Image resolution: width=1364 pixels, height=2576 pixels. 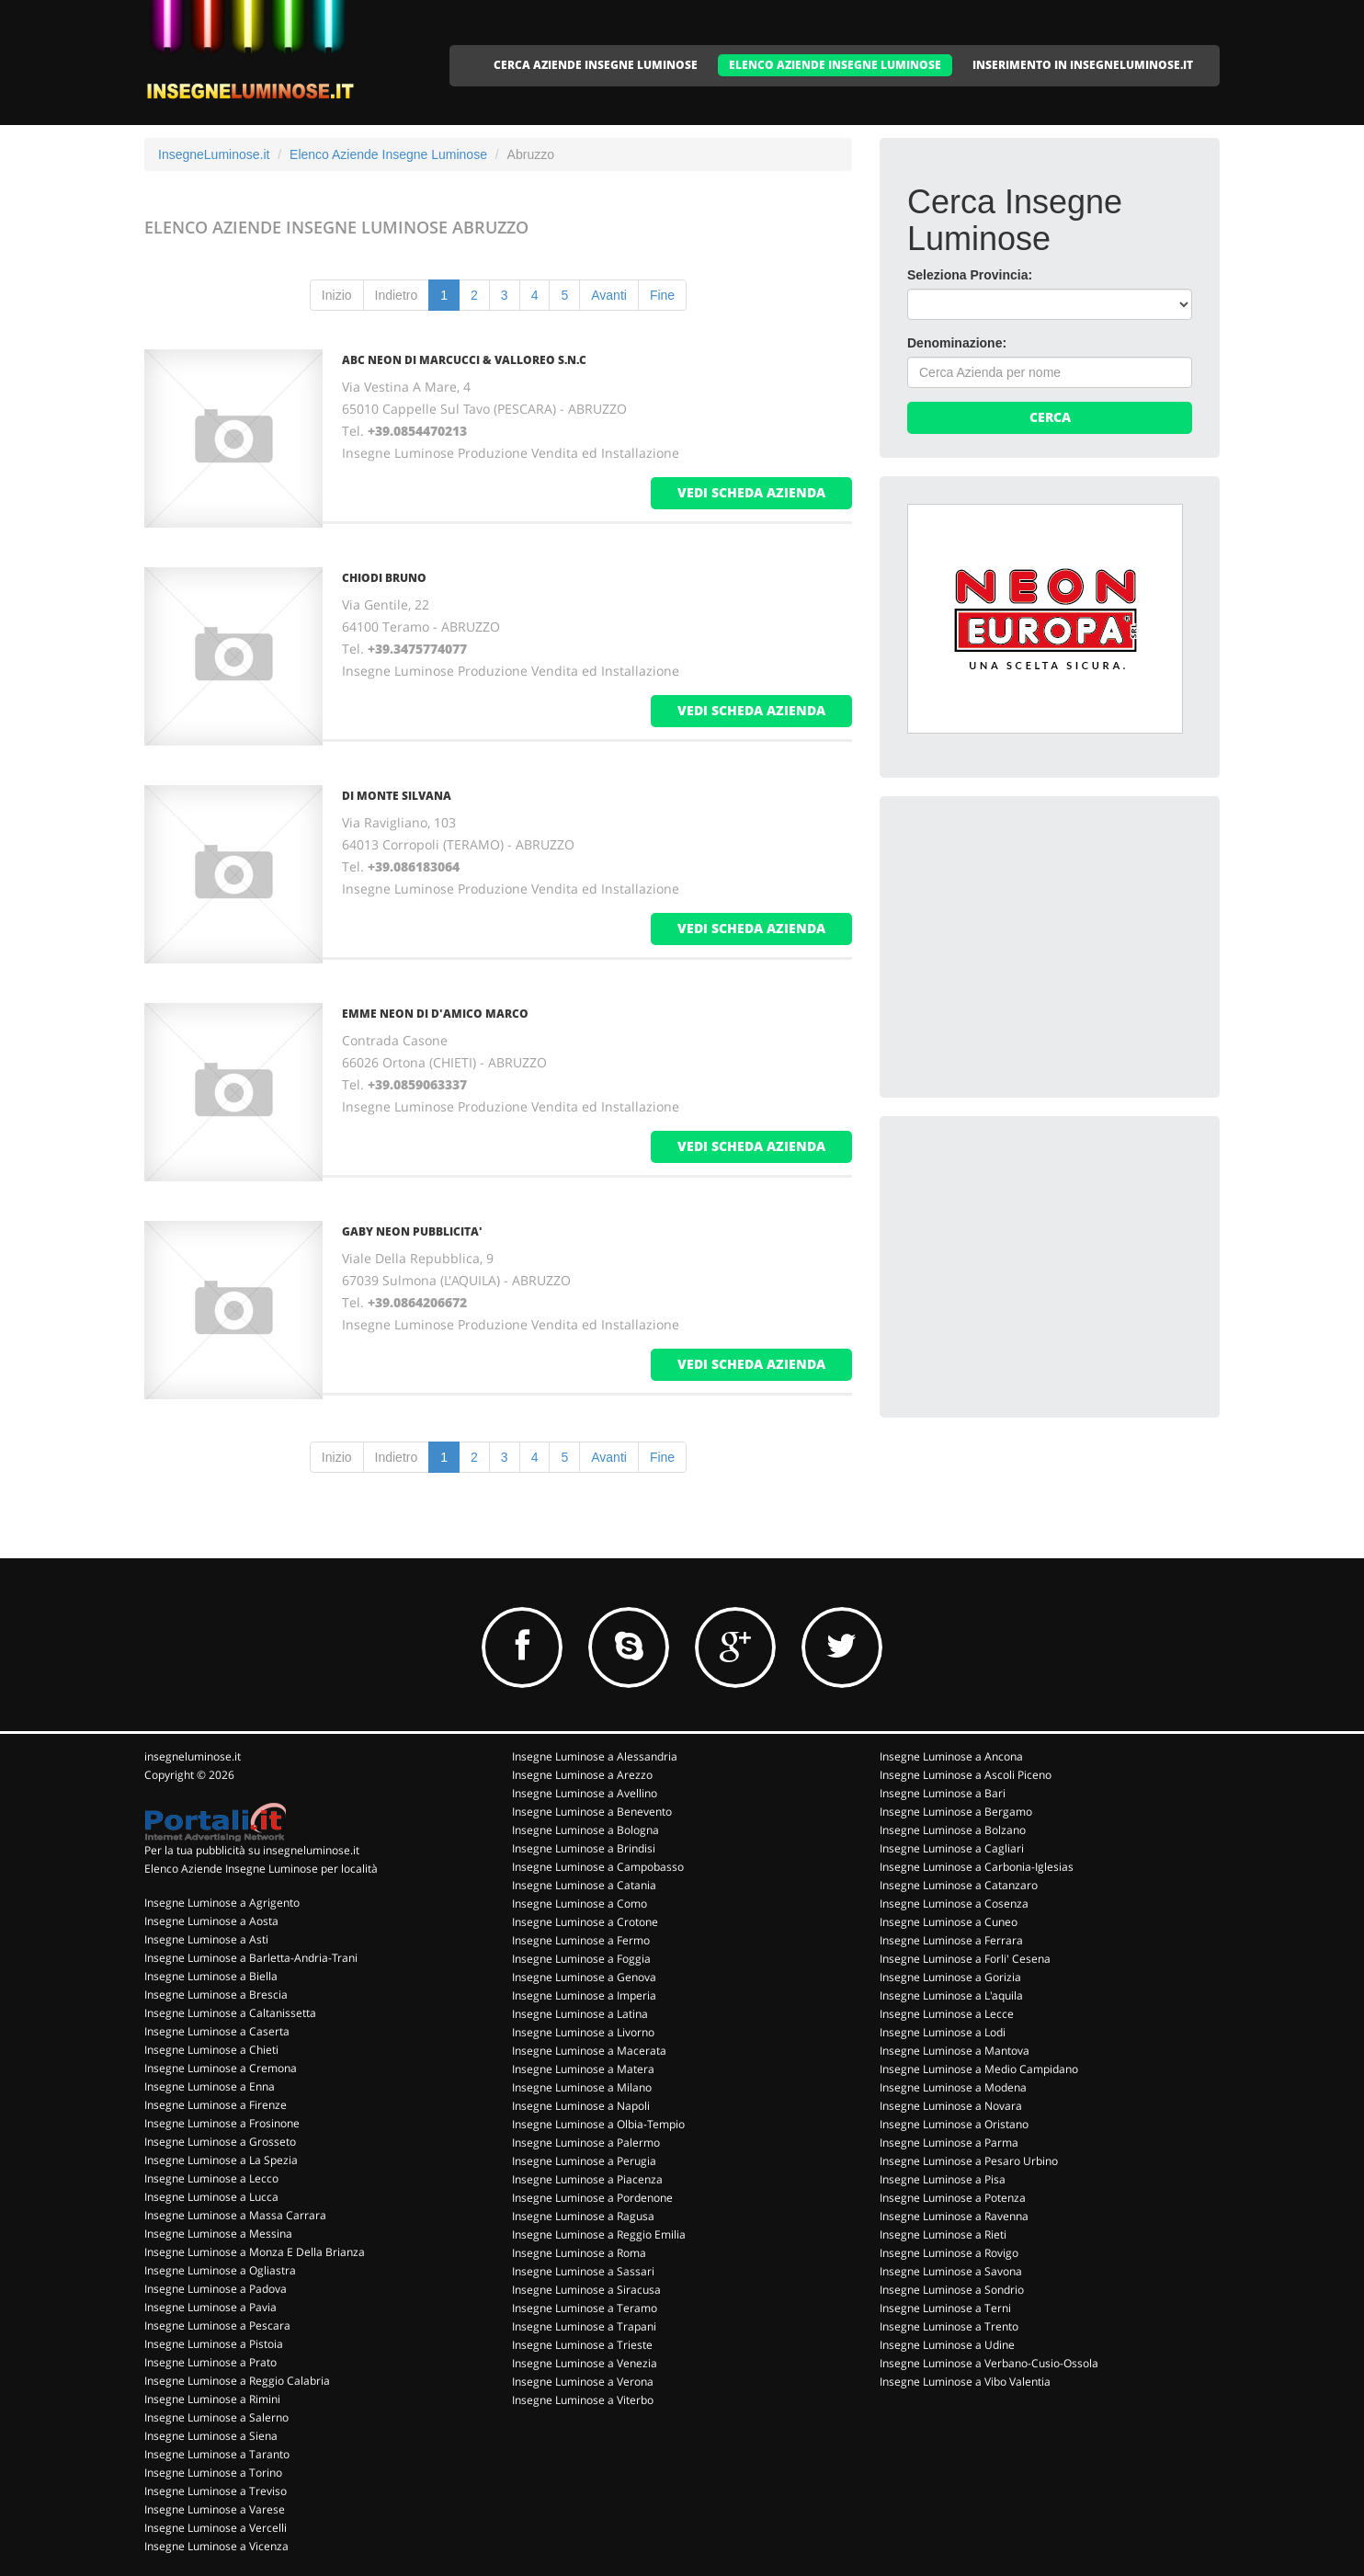 I want to click on Insegne Luminose a Torino, so click(x=213, y=2472).